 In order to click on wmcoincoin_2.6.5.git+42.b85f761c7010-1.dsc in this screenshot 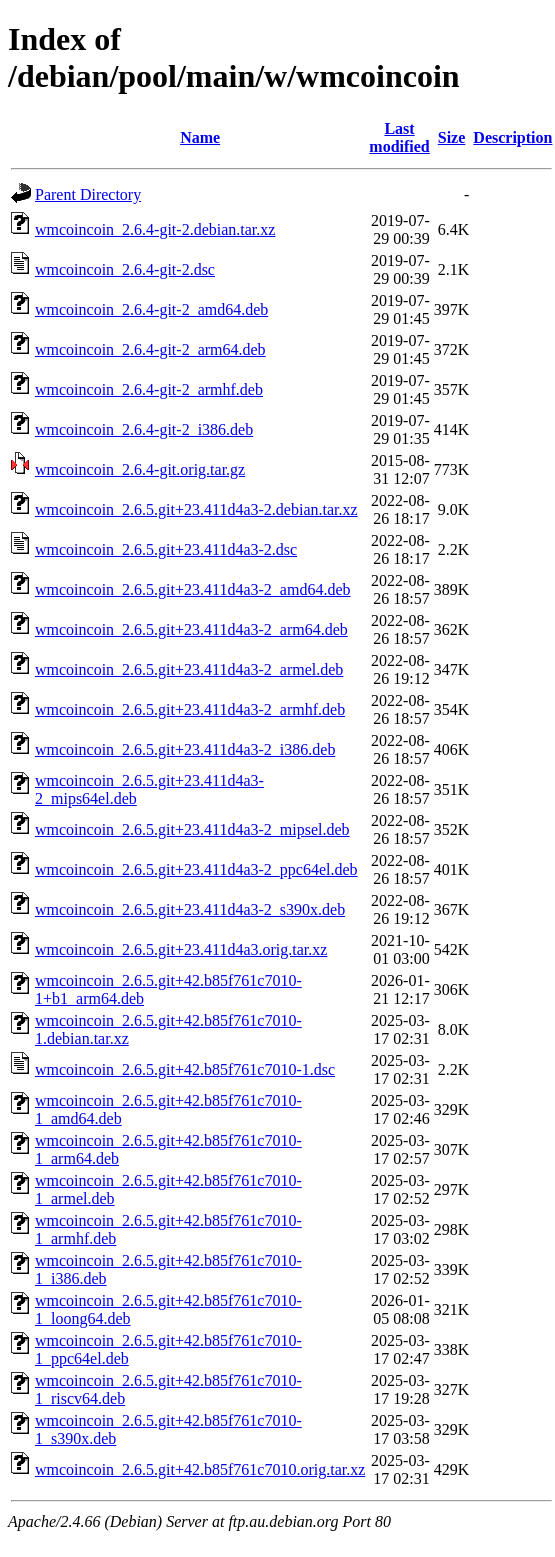, I will do `click(185, 1069)`.